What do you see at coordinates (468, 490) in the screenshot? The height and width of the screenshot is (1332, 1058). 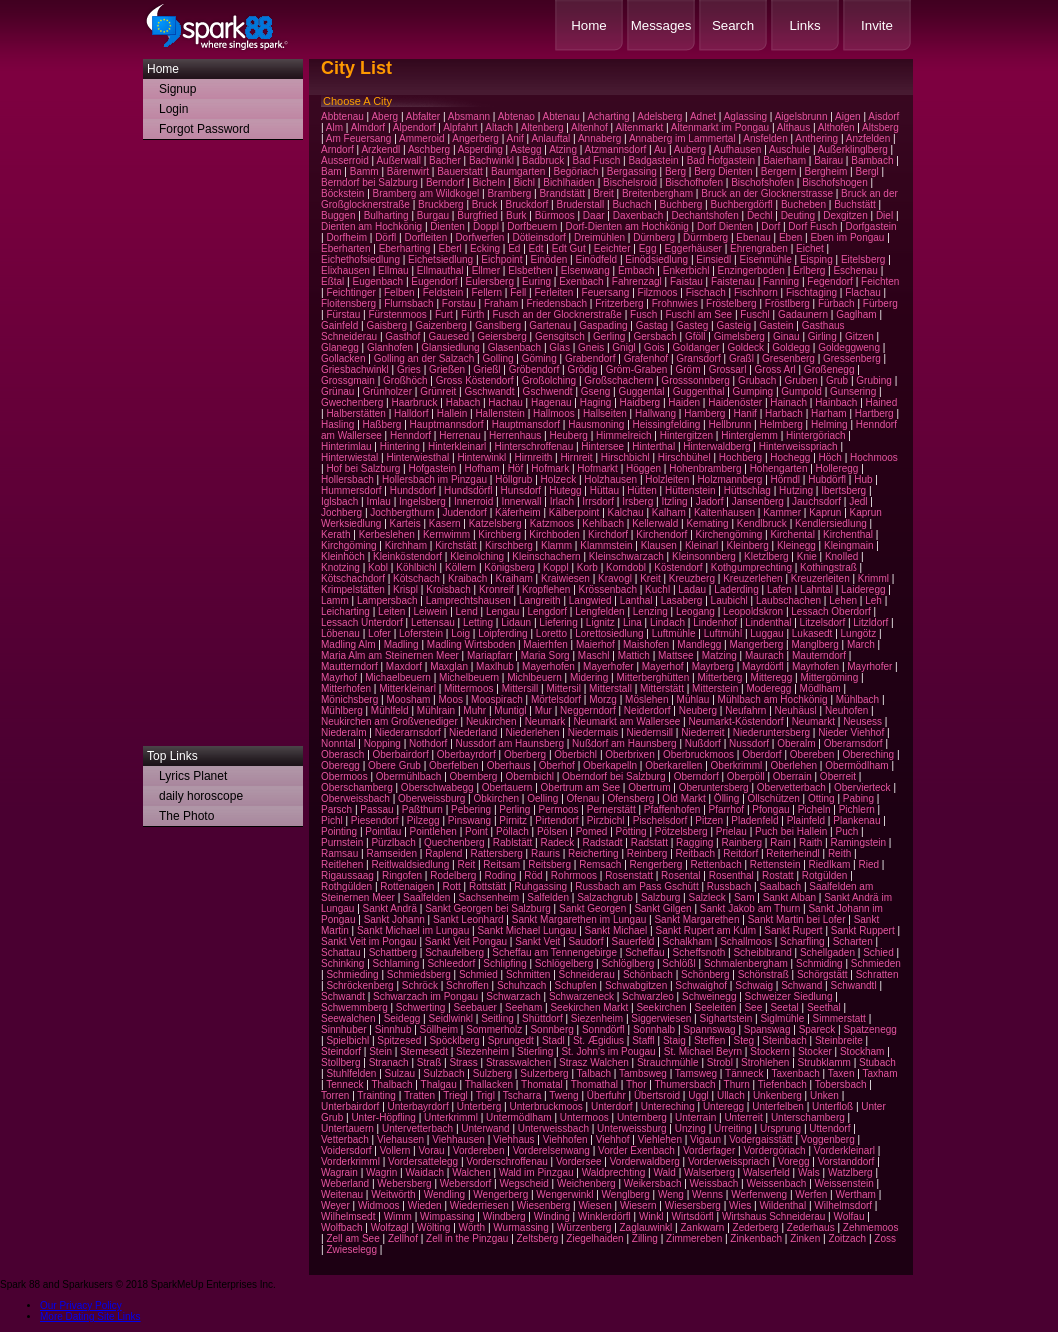 I see `Hundsdörfl` at bounding box center [468, 490].